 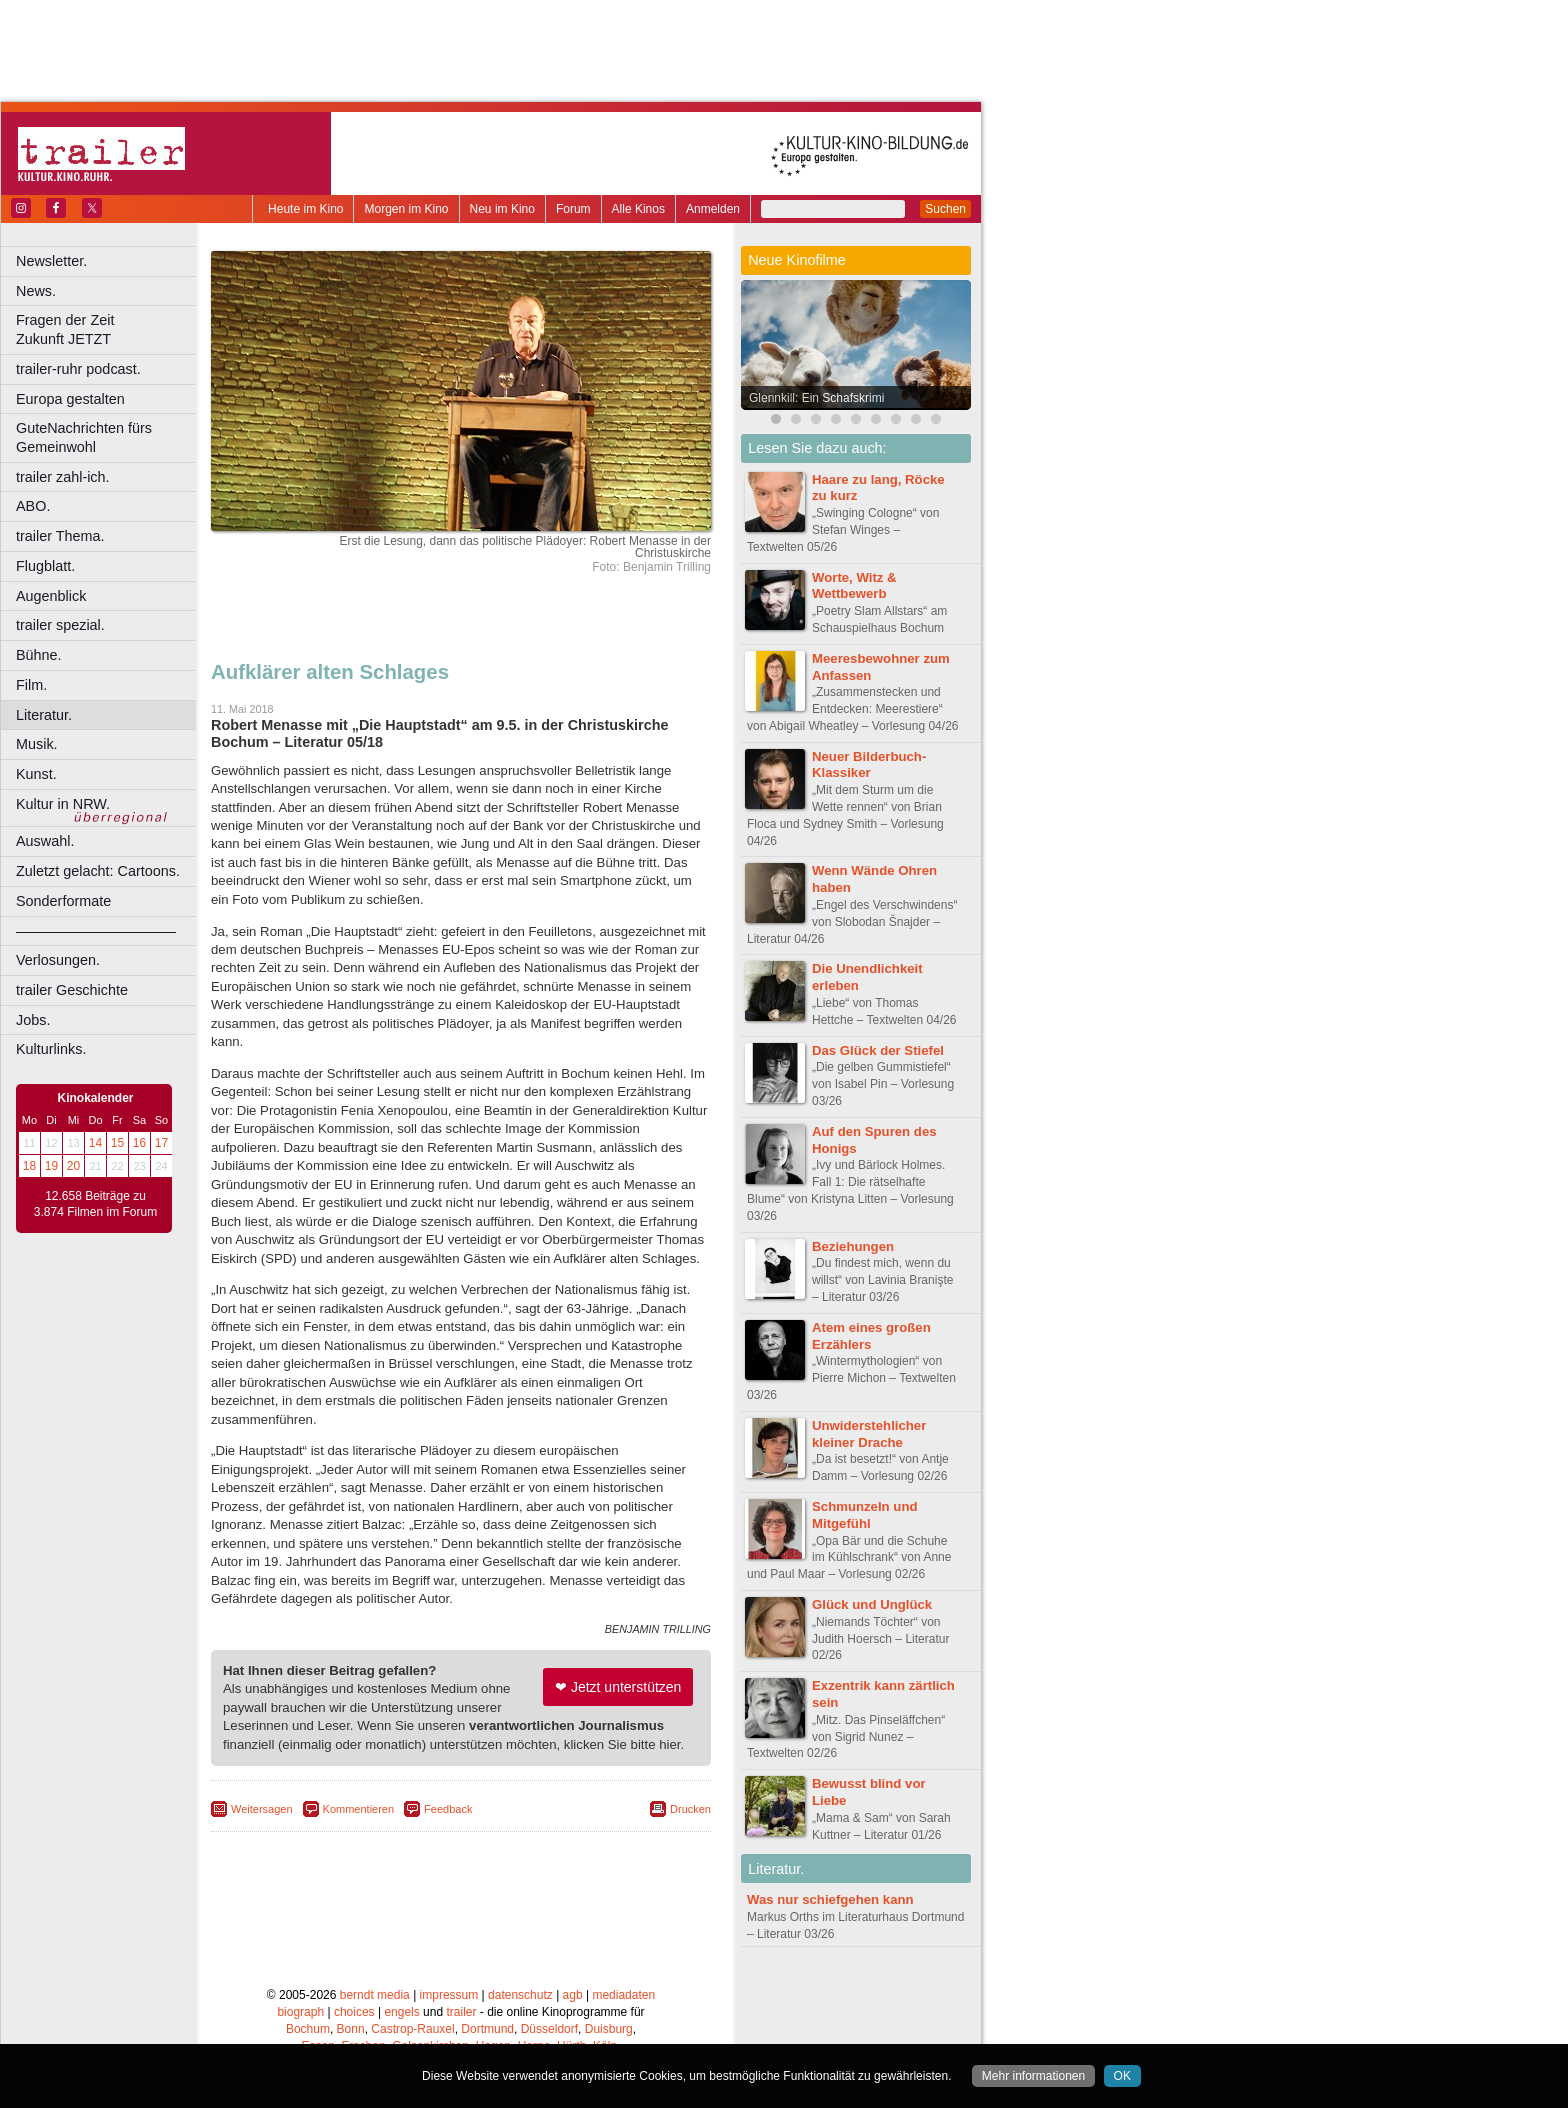 I want to click on Heute im Kino, so click(x=305, y=209).